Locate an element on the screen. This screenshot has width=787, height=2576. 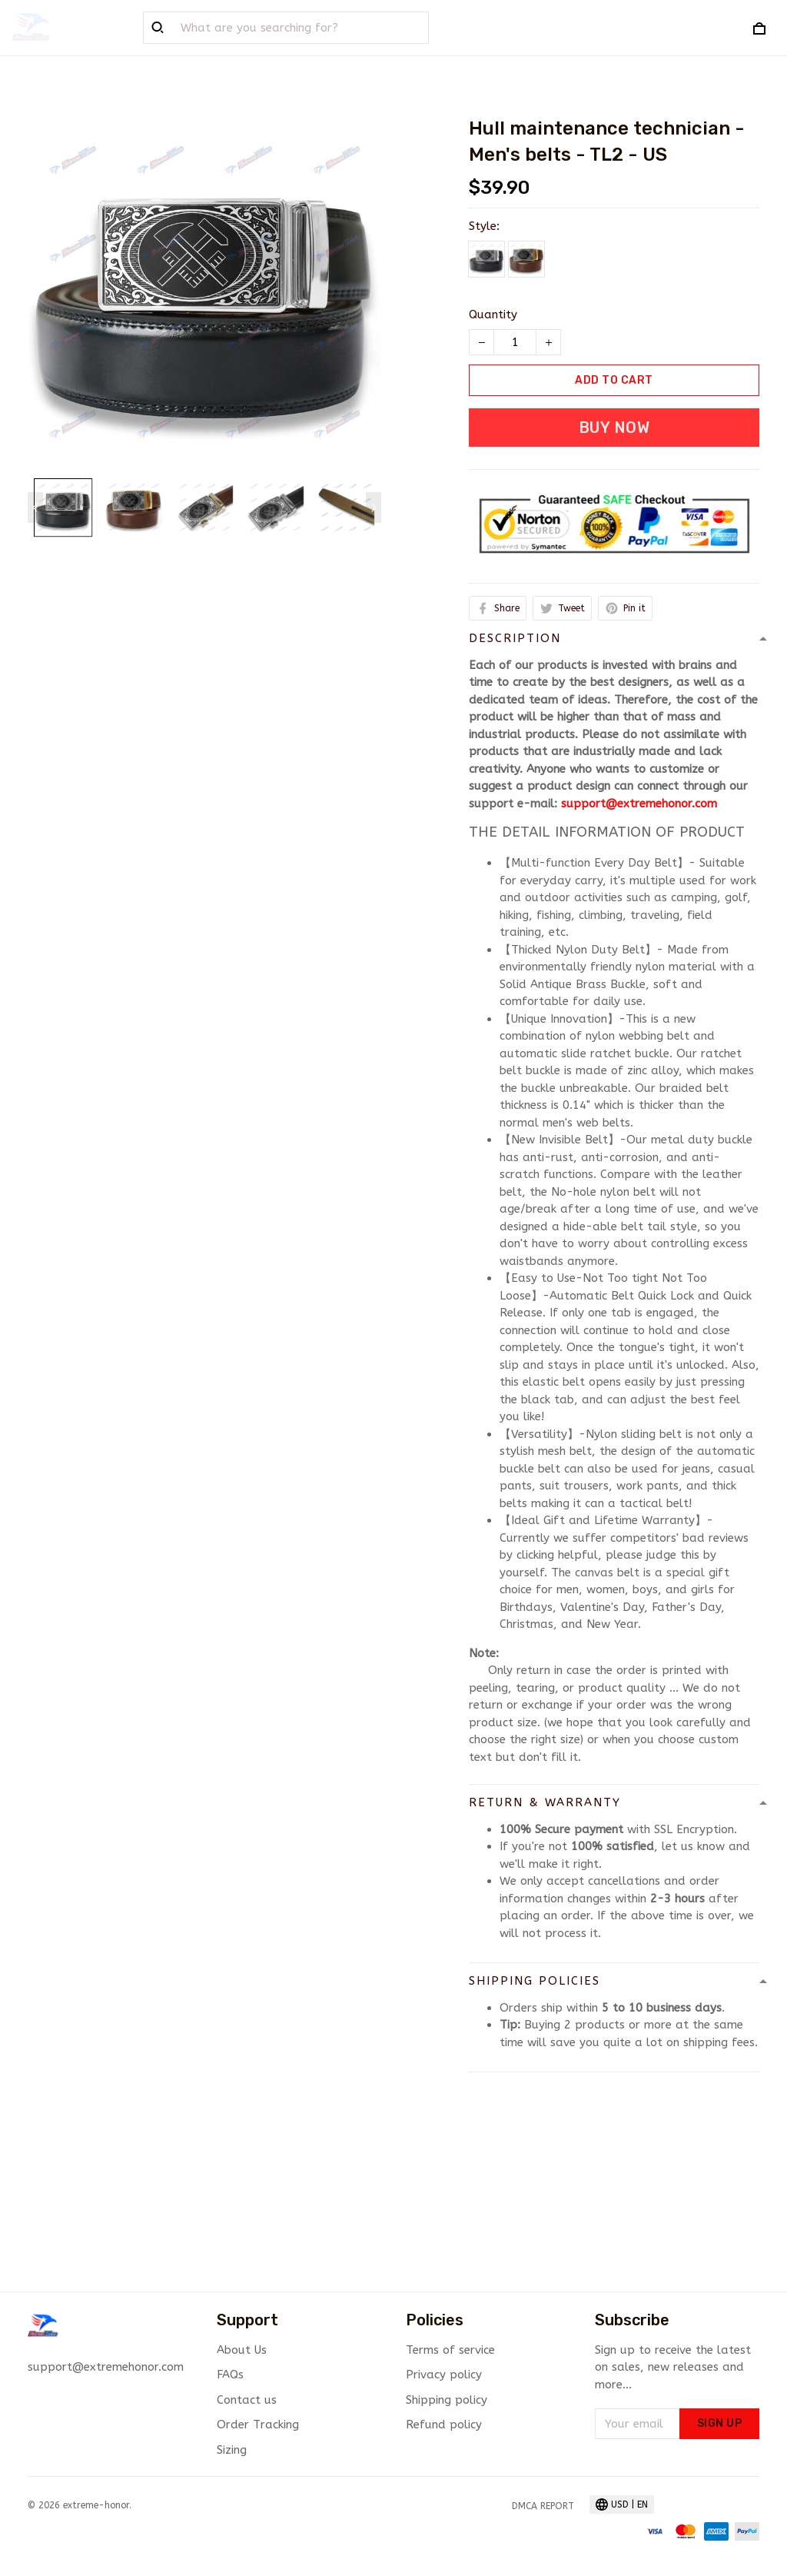
About Us is located at coordinates (242, 2350).